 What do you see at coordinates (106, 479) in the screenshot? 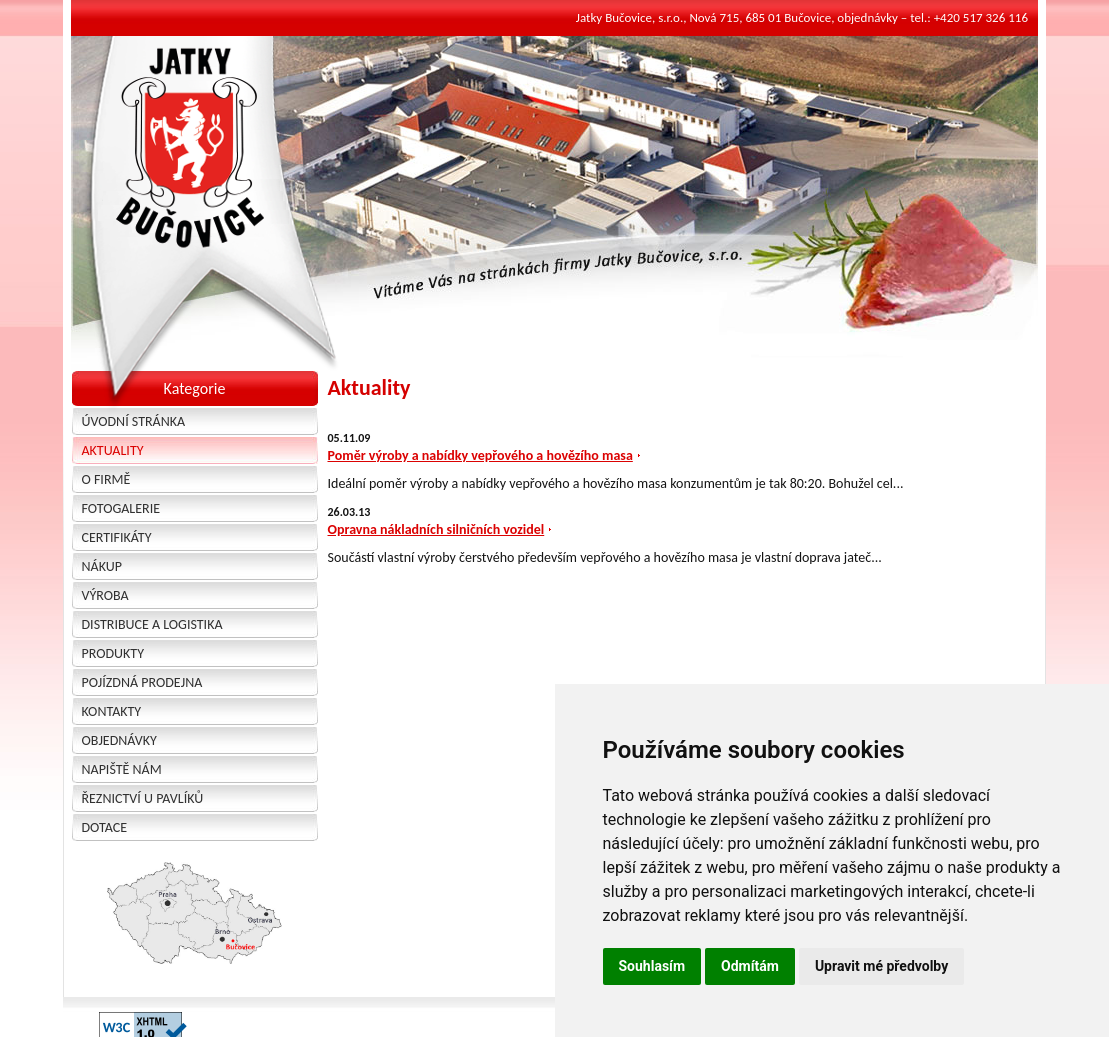
I see `O firmě` at bounding box center [106, 479].